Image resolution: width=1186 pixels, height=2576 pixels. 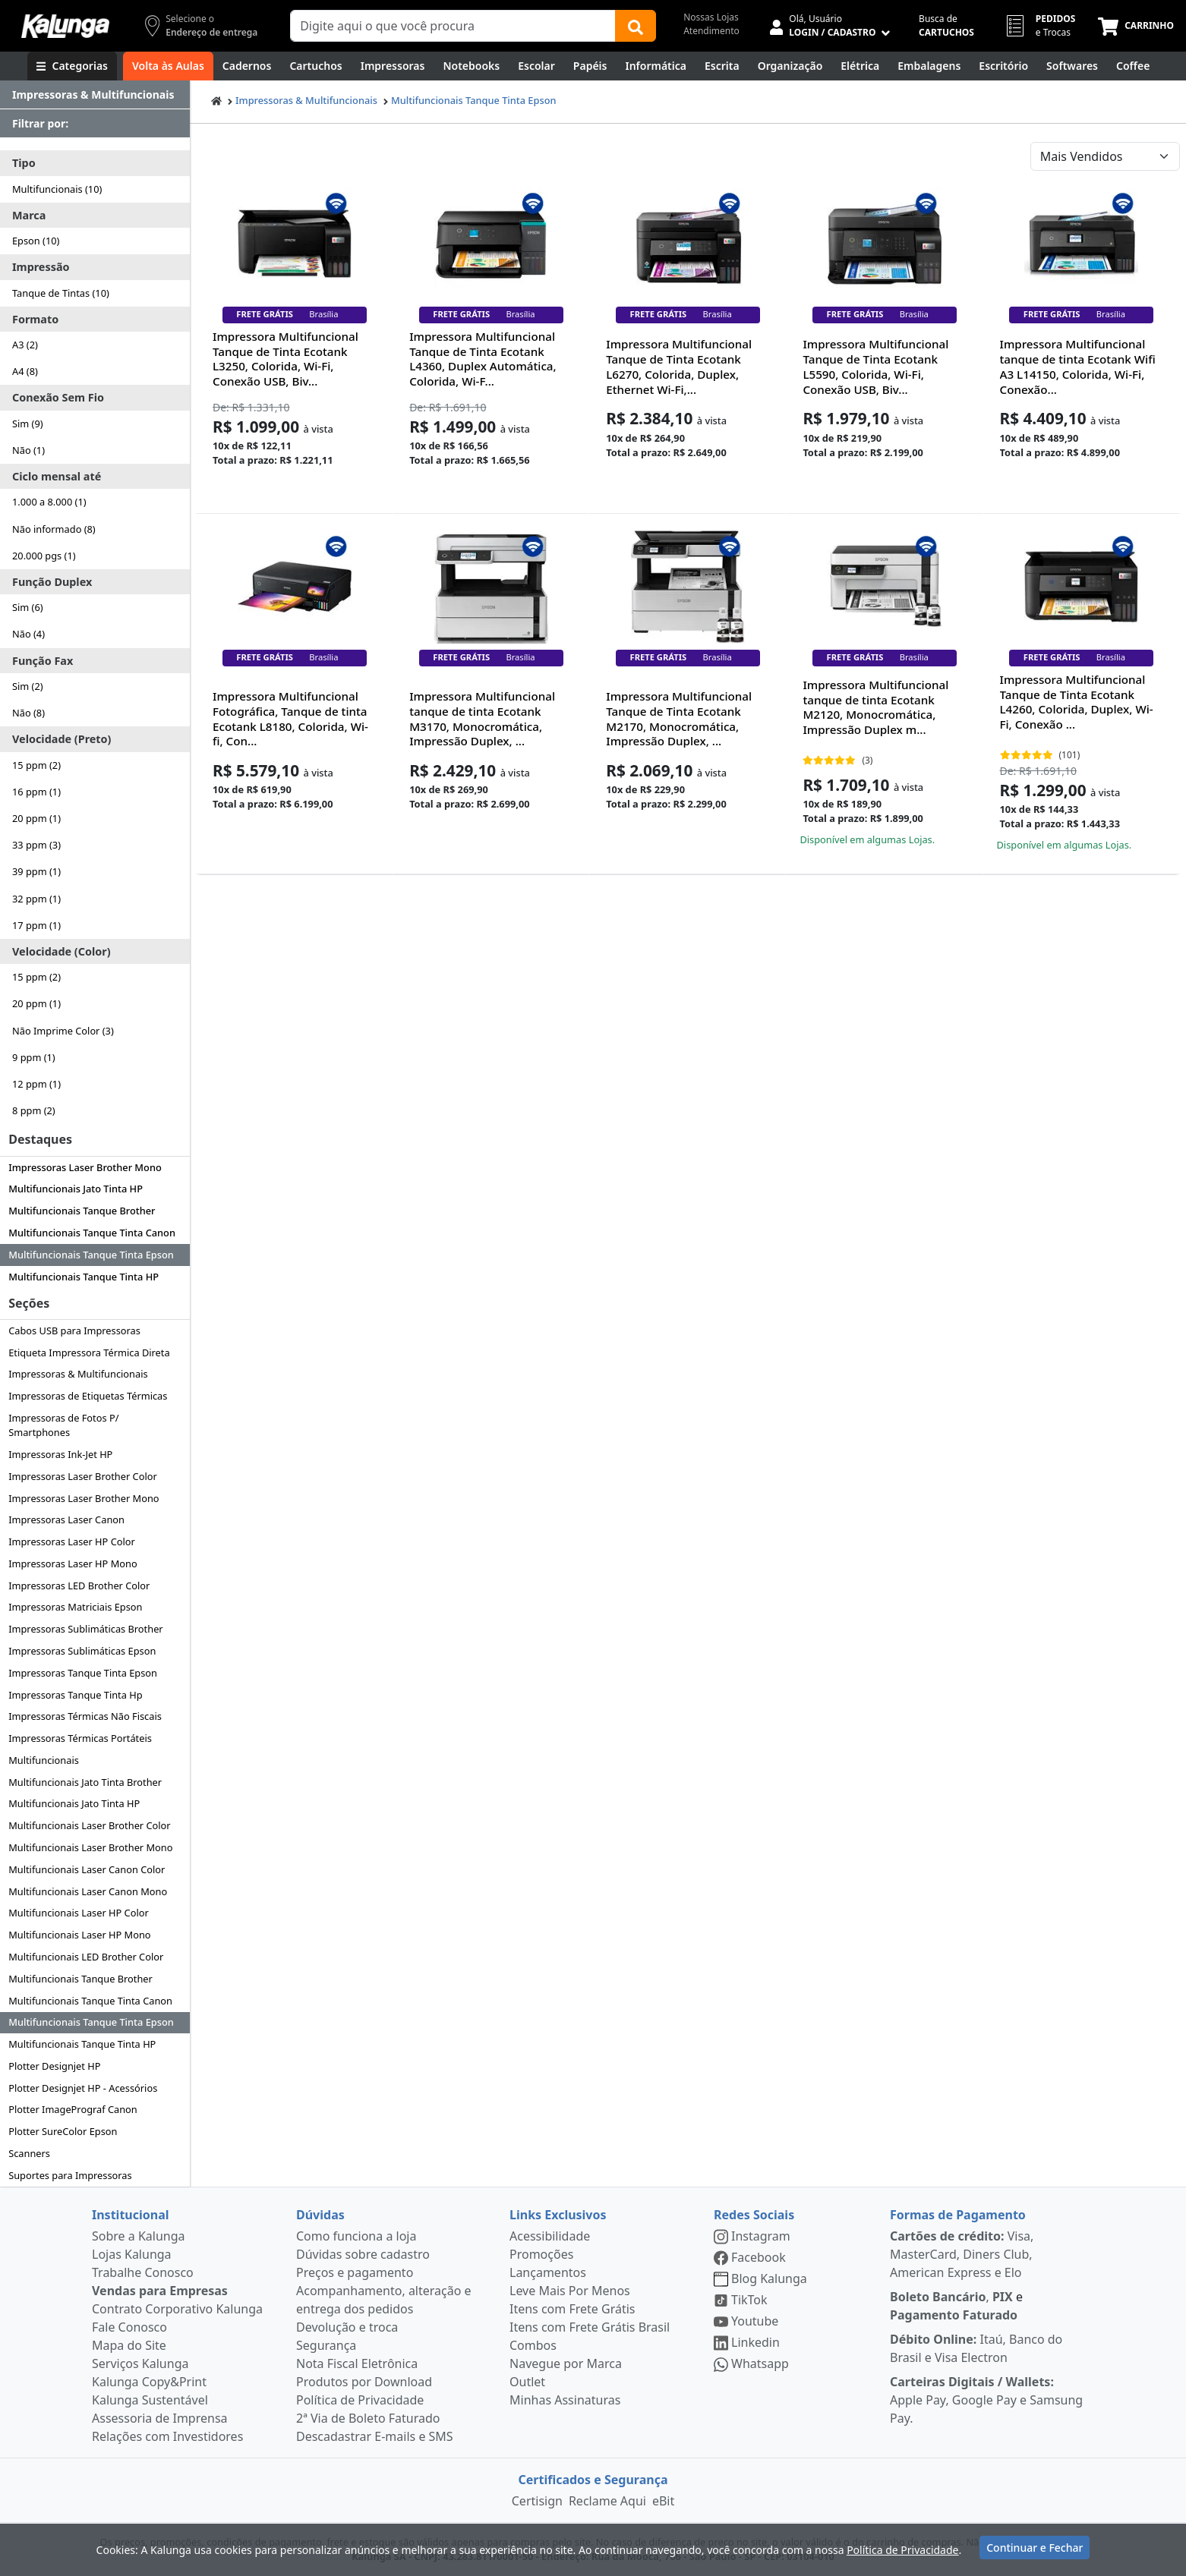 I want to click on Impressoras Laser HP Mono, so click(x=72, y=1563).